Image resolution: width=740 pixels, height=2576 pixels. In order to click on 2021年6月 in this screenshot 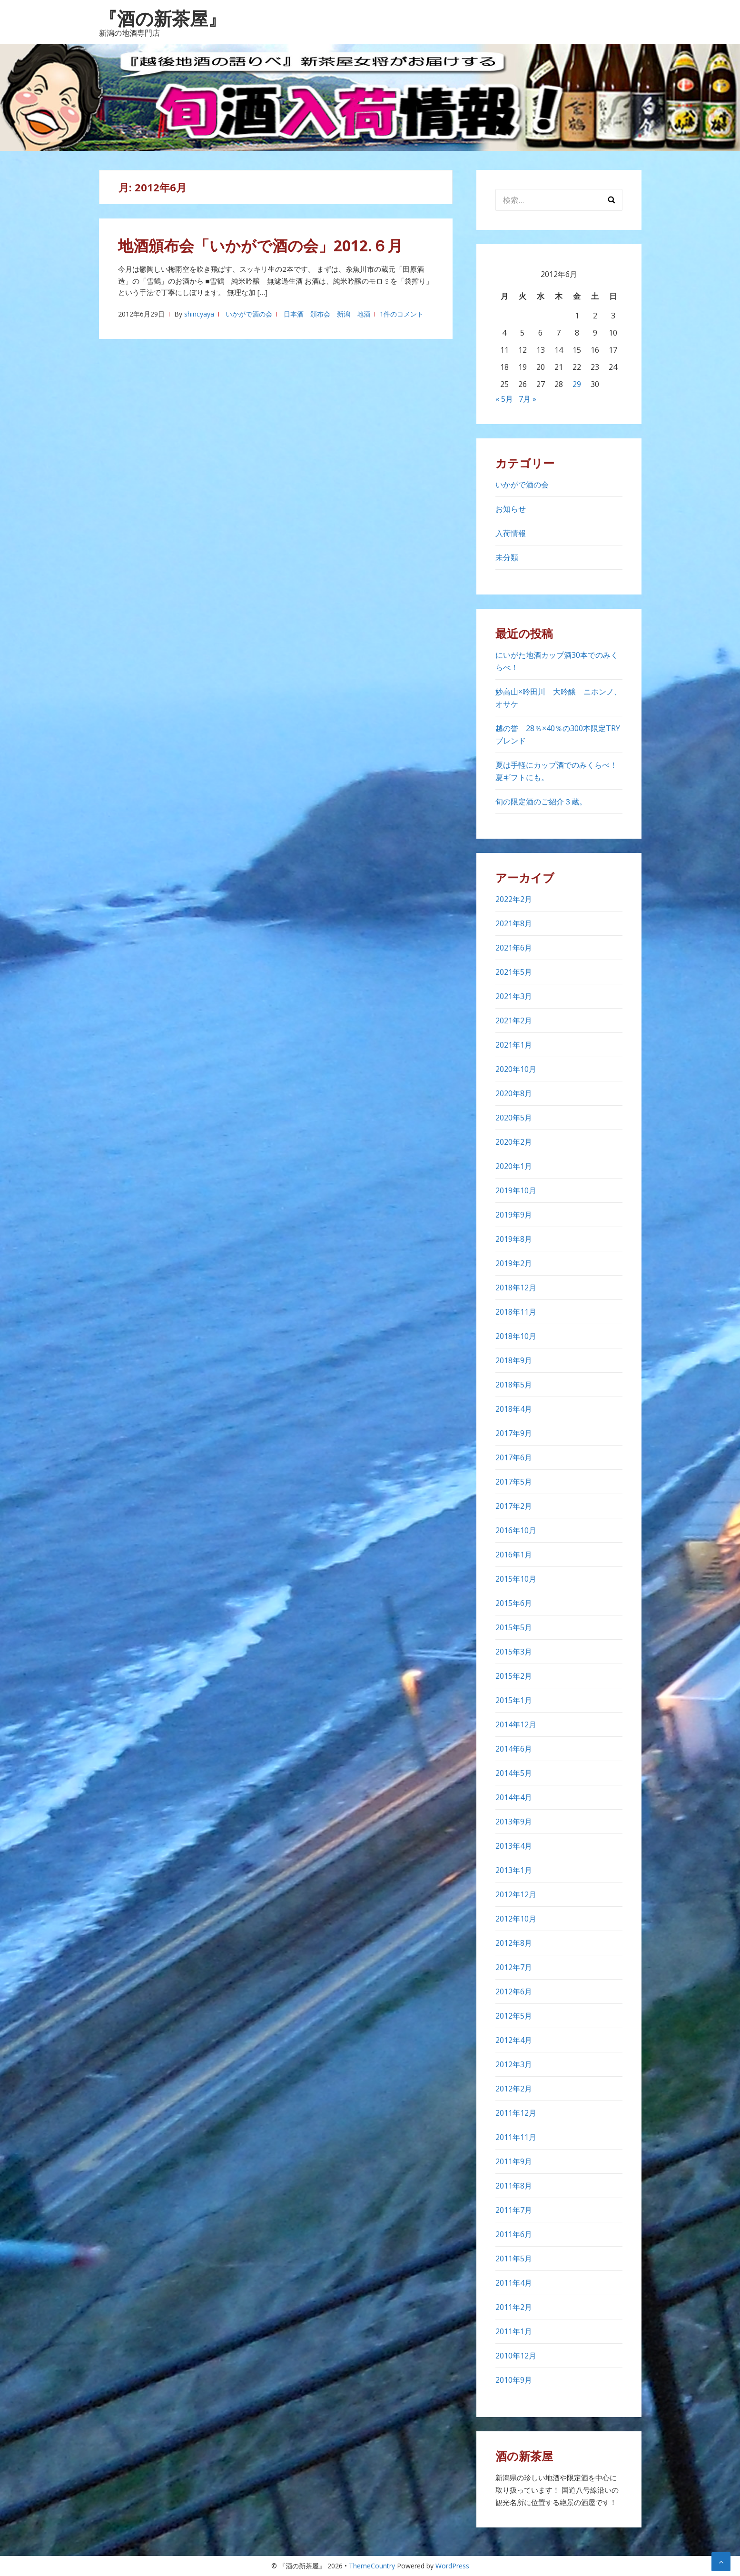, I will do `click(513, 947)`.